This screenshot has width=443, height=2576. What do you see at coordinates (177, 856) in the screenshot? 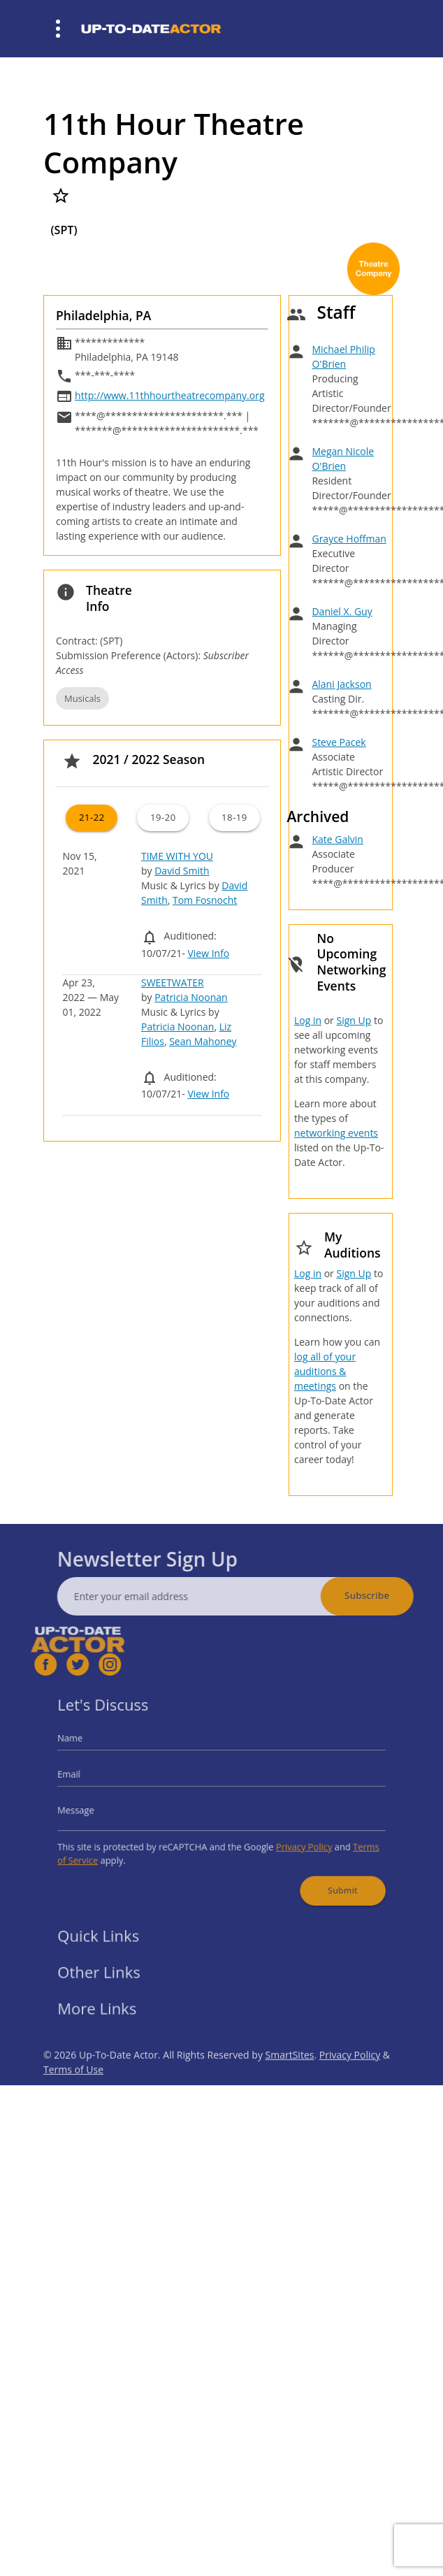
I see `TIME WITH YOU` at bounding box center [177, 856].